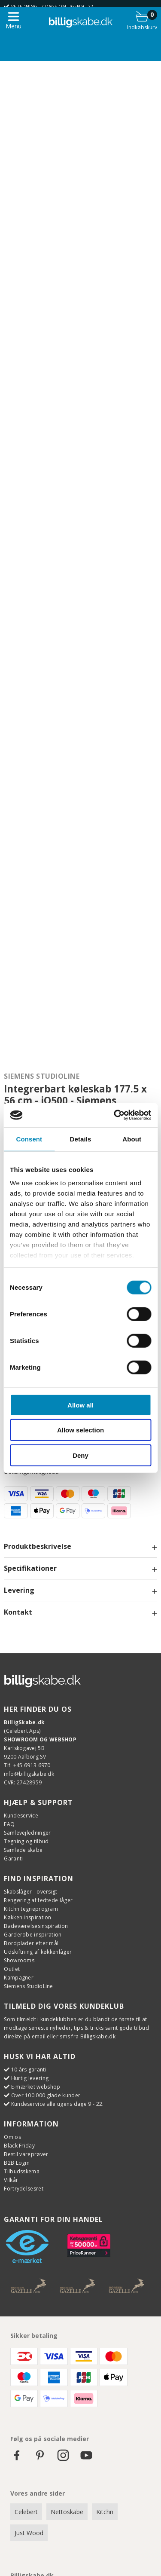  Describe the element at coordinates (67, 2512) in the screenshot. I see `Nettoskabe` at that location.